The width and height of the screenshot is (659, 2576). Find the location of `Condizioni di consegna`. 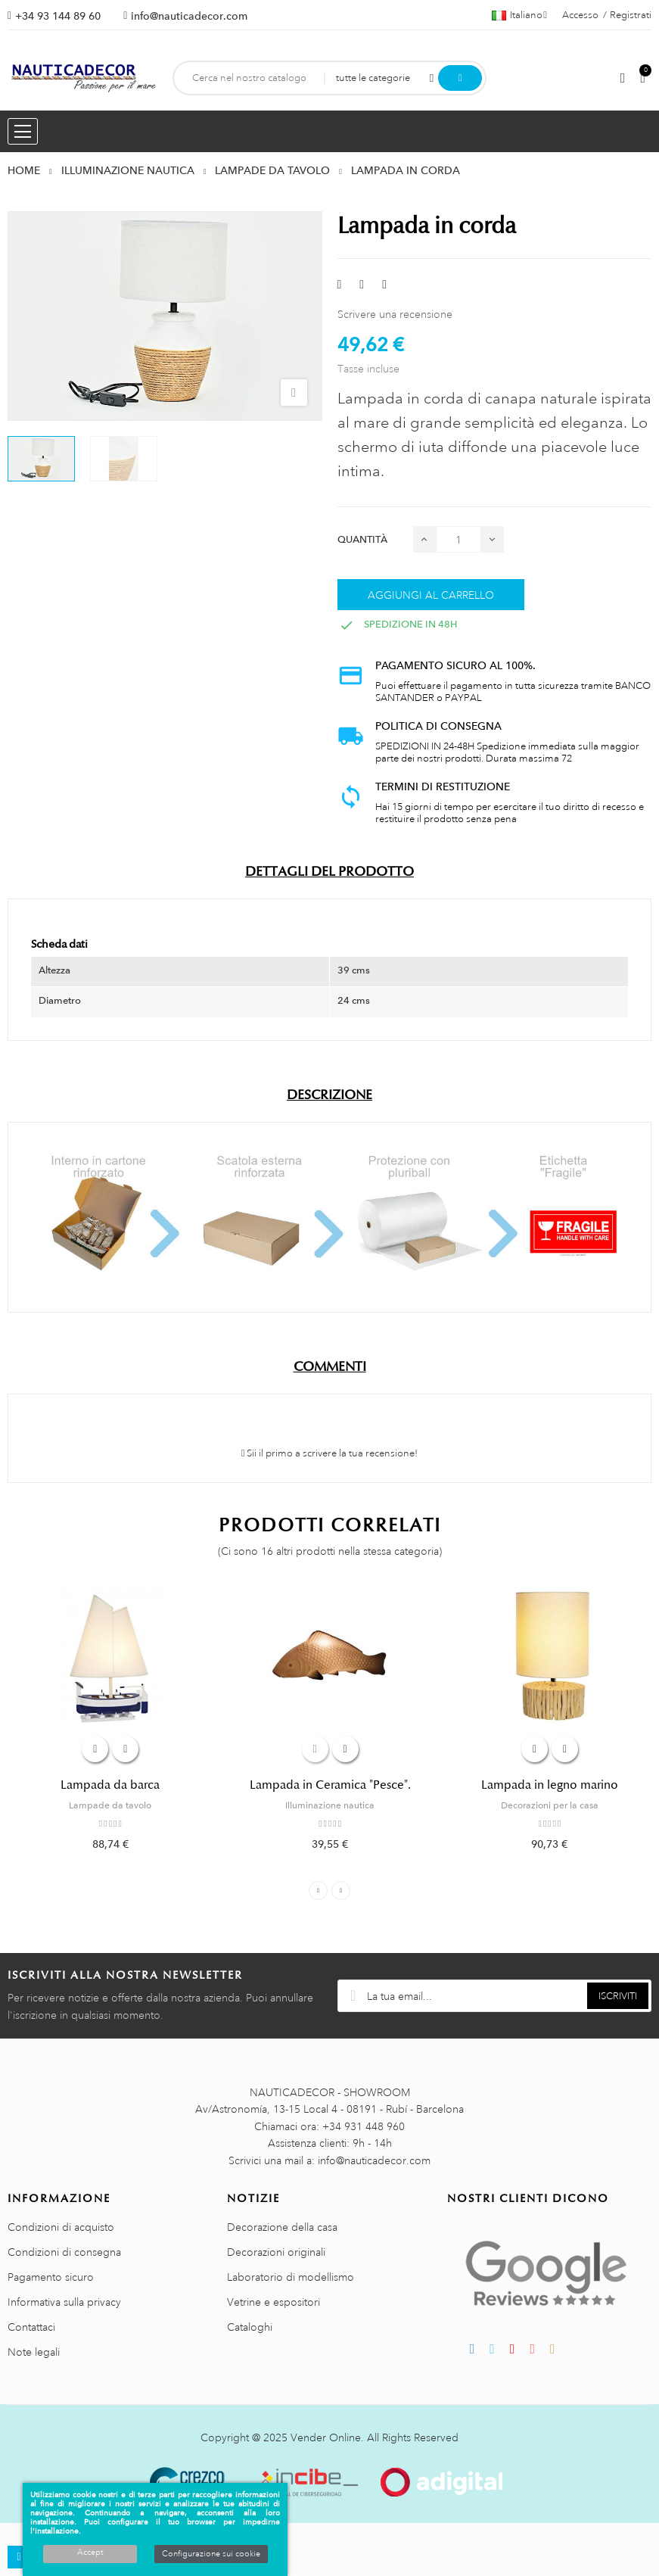

Condizioni di consegna is located at coordinates (64, 2252).